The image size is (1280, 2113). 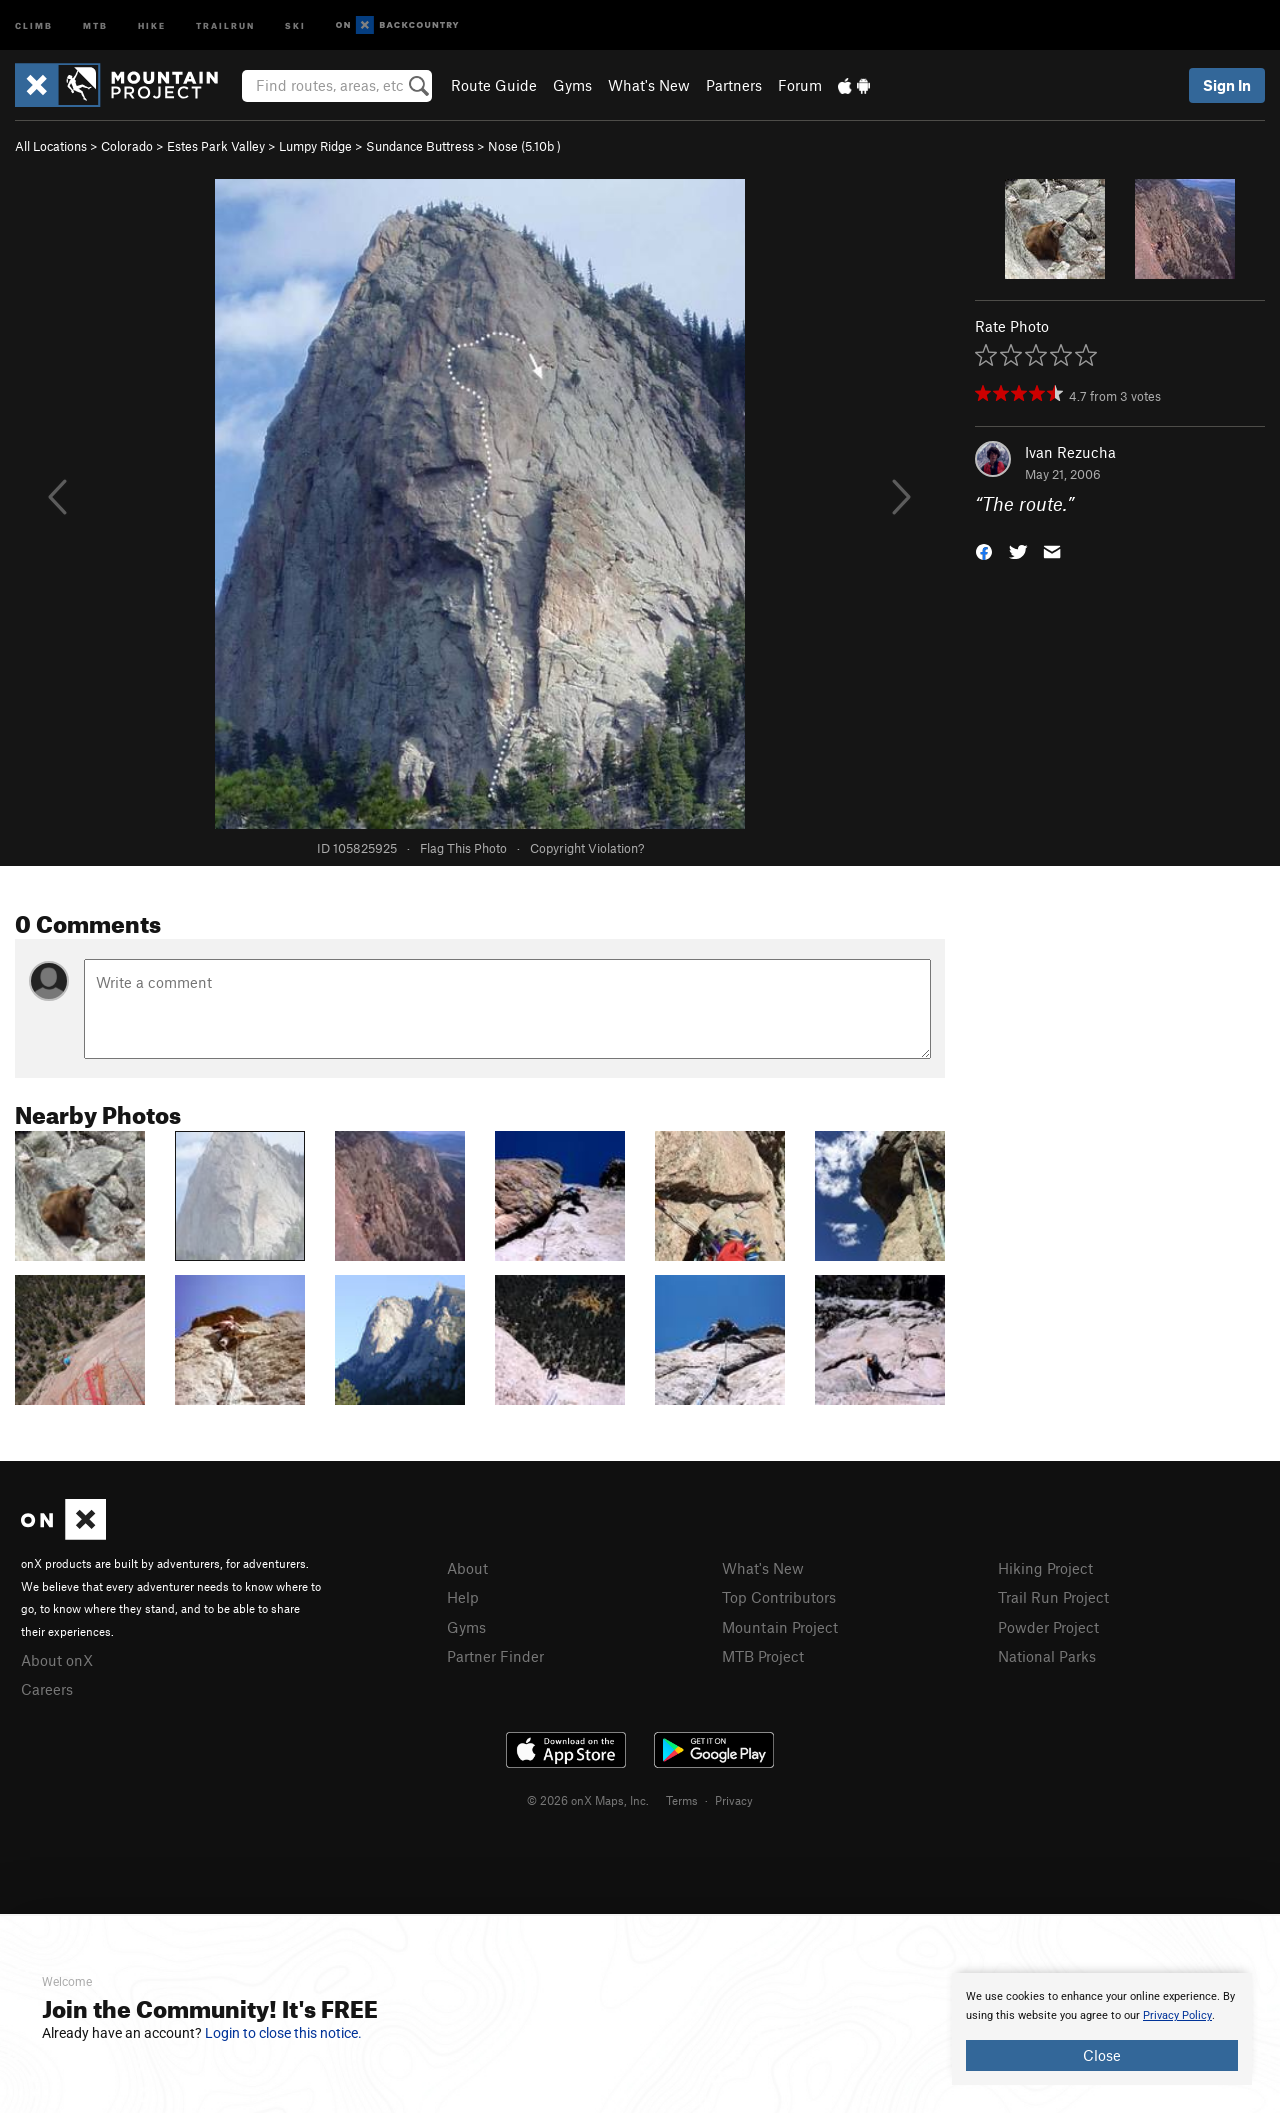 I want to click on MTB, so click(x=95, y=24).